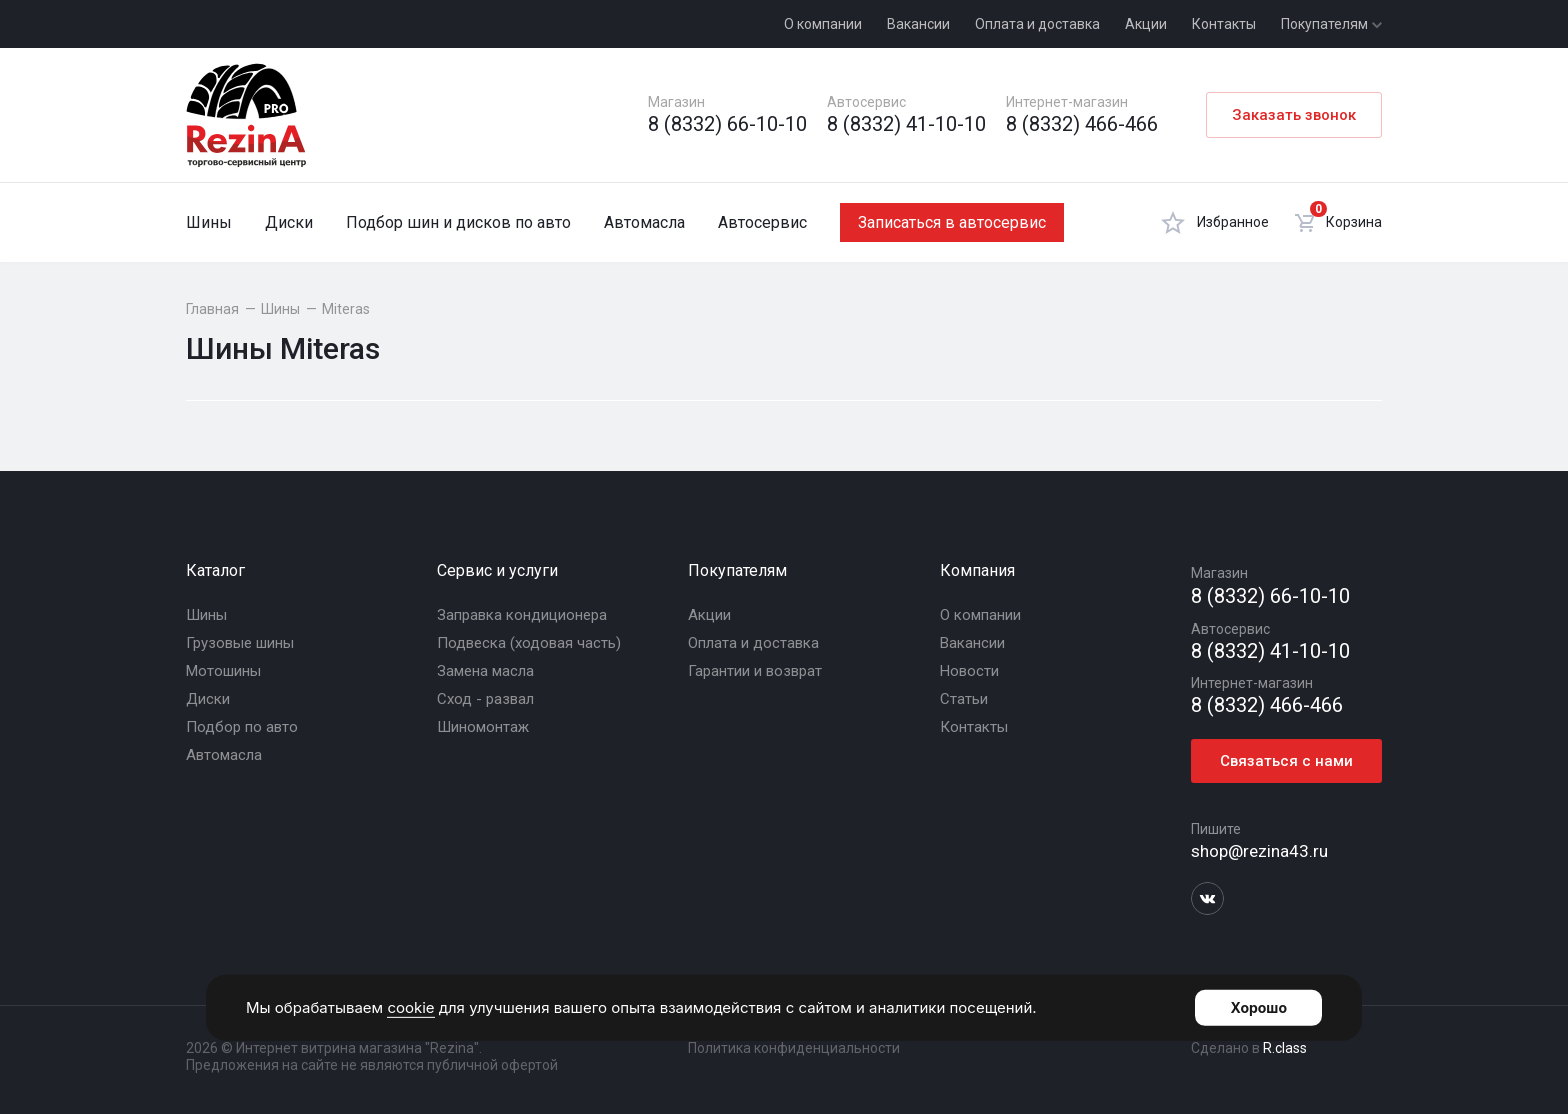  What do you see at coordinates (1037, 24) in the screenshot?
I see `Оплата и доставка` at bounding box center [1037, 24].